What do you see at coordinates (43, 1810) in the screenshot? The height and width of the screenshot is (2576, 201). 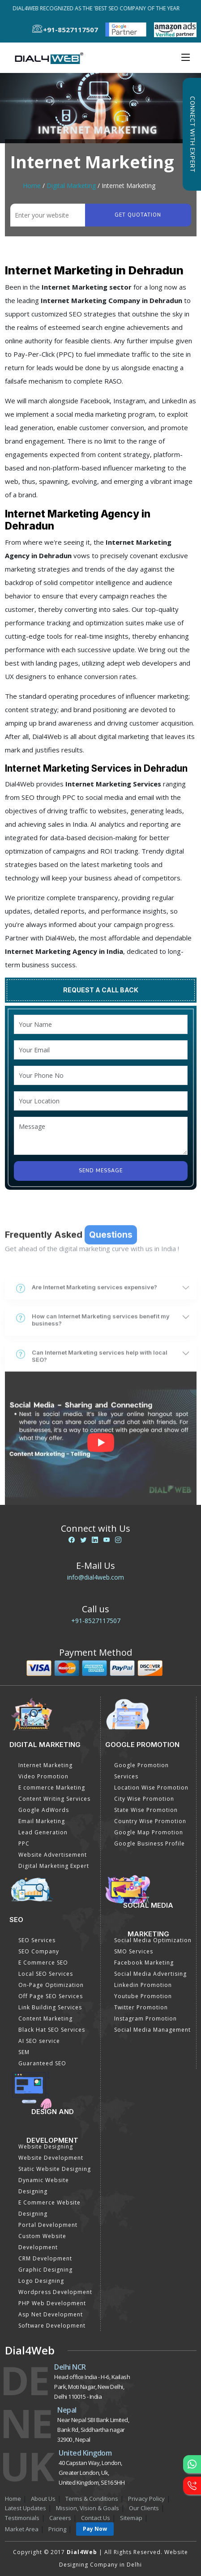 I see `Google AdWords` at bounding box center [43, 1810].